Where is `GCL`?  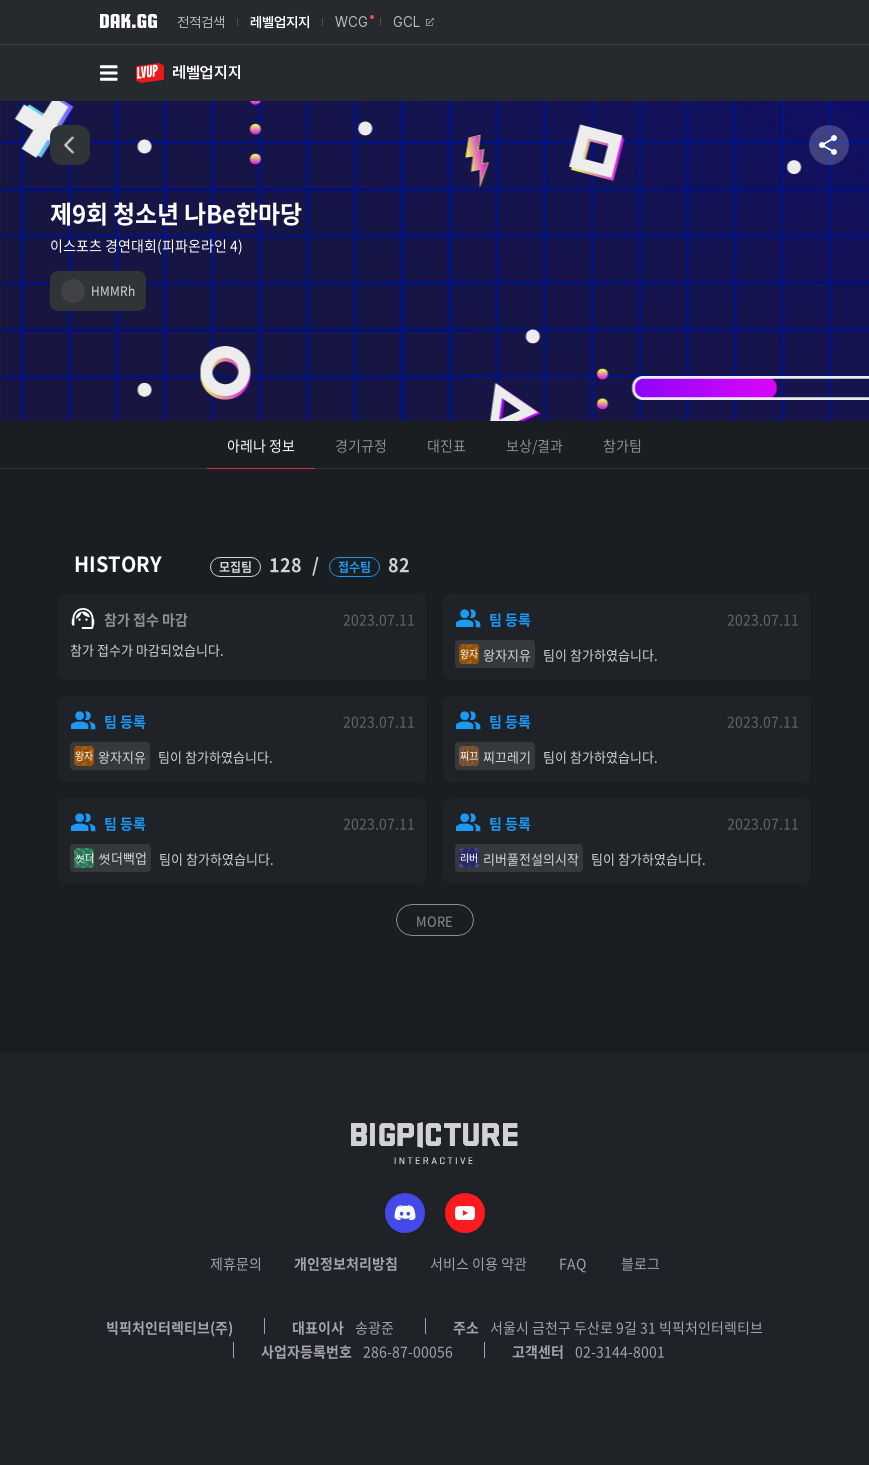 GCL is located at coordinates (413, 22).